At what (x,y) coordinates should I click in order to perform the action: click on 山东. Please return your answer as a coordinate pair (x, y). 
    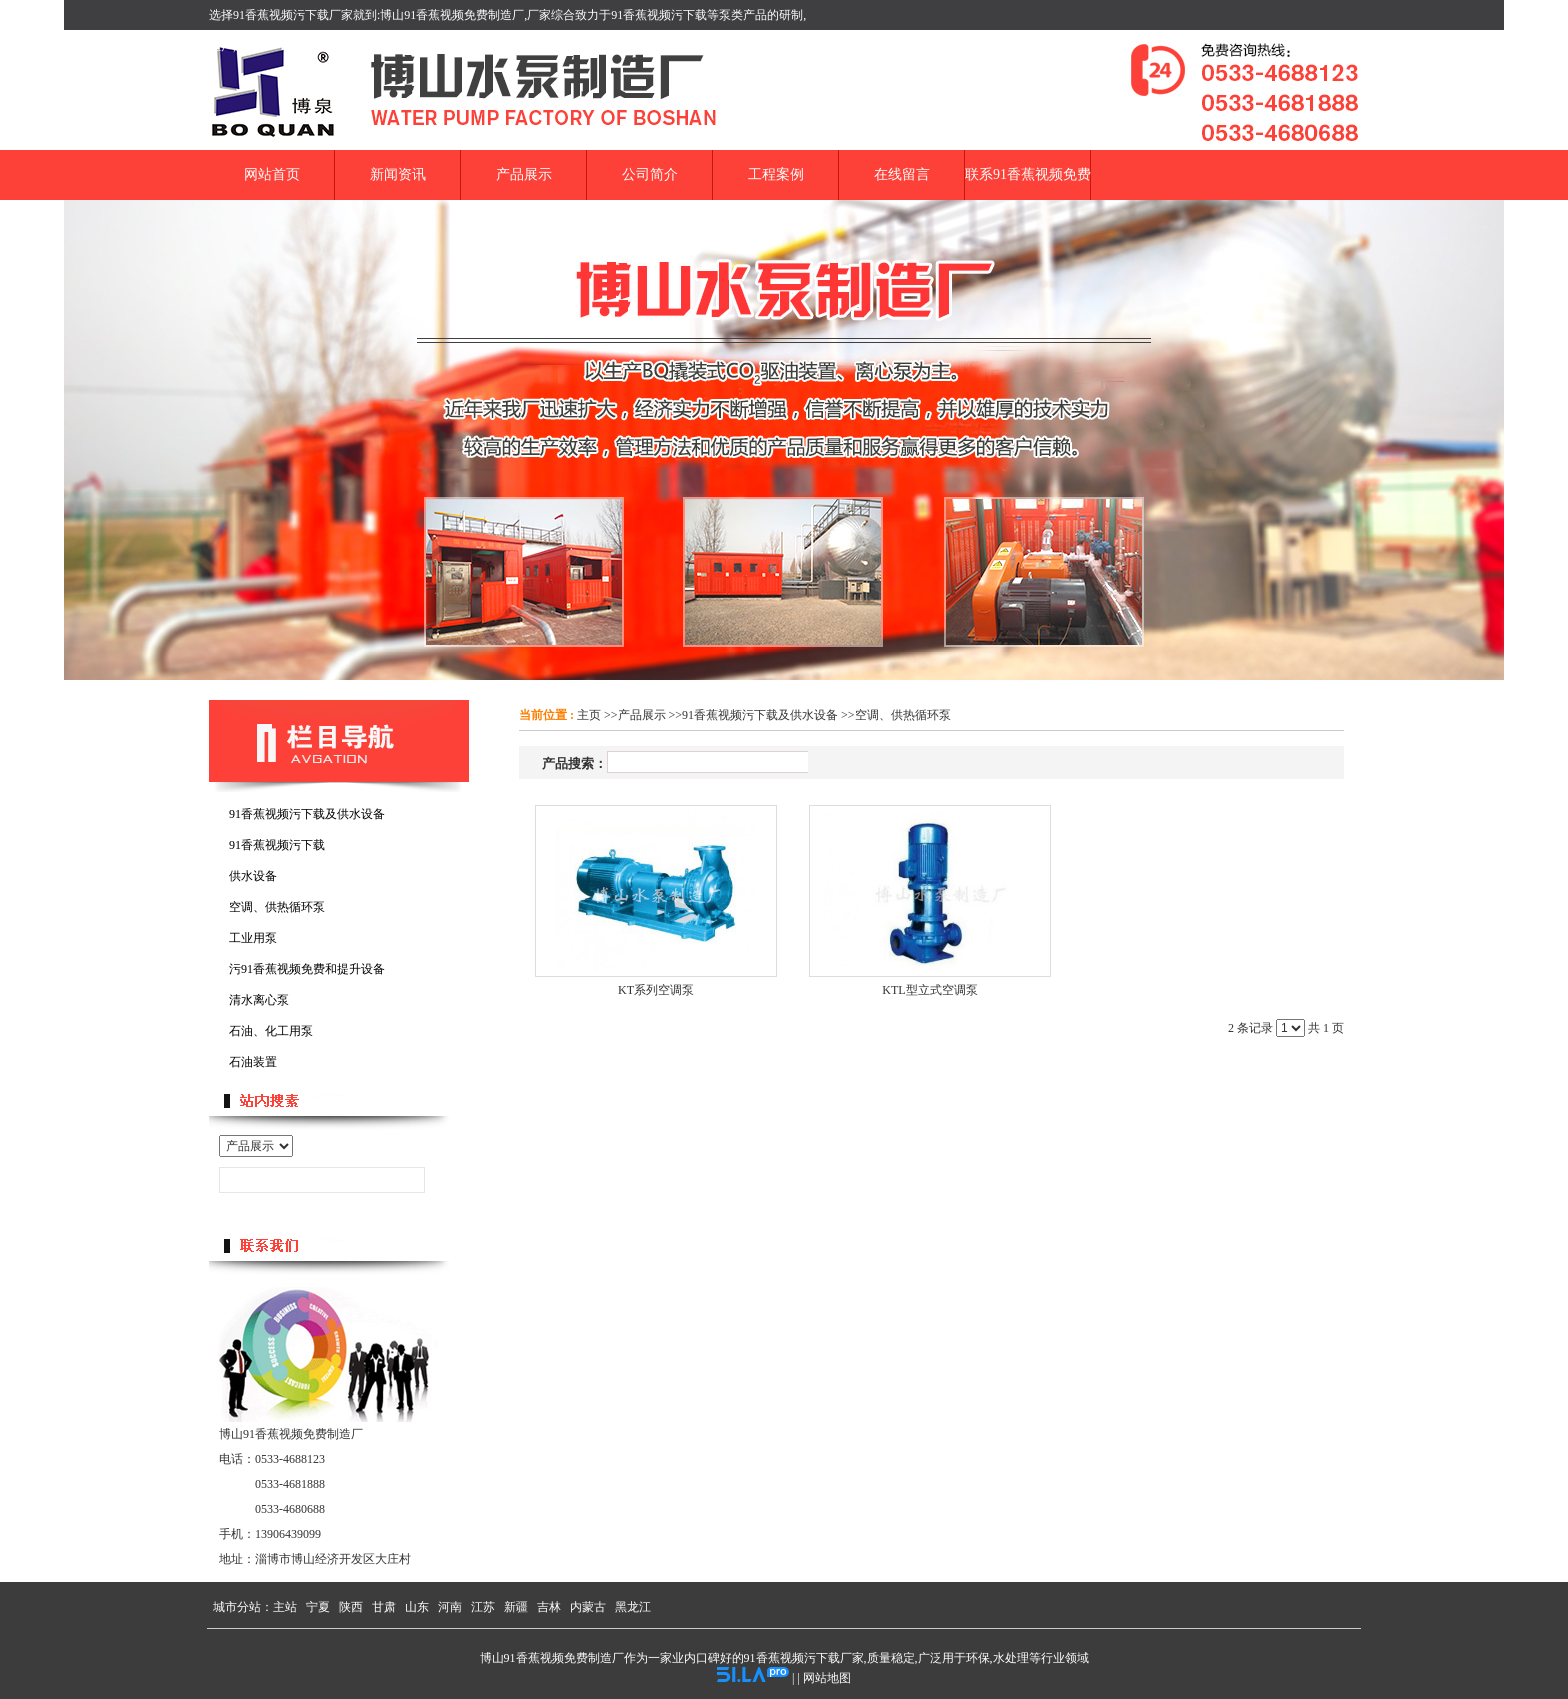
    Looking at the image, I should click on (417, 1607).